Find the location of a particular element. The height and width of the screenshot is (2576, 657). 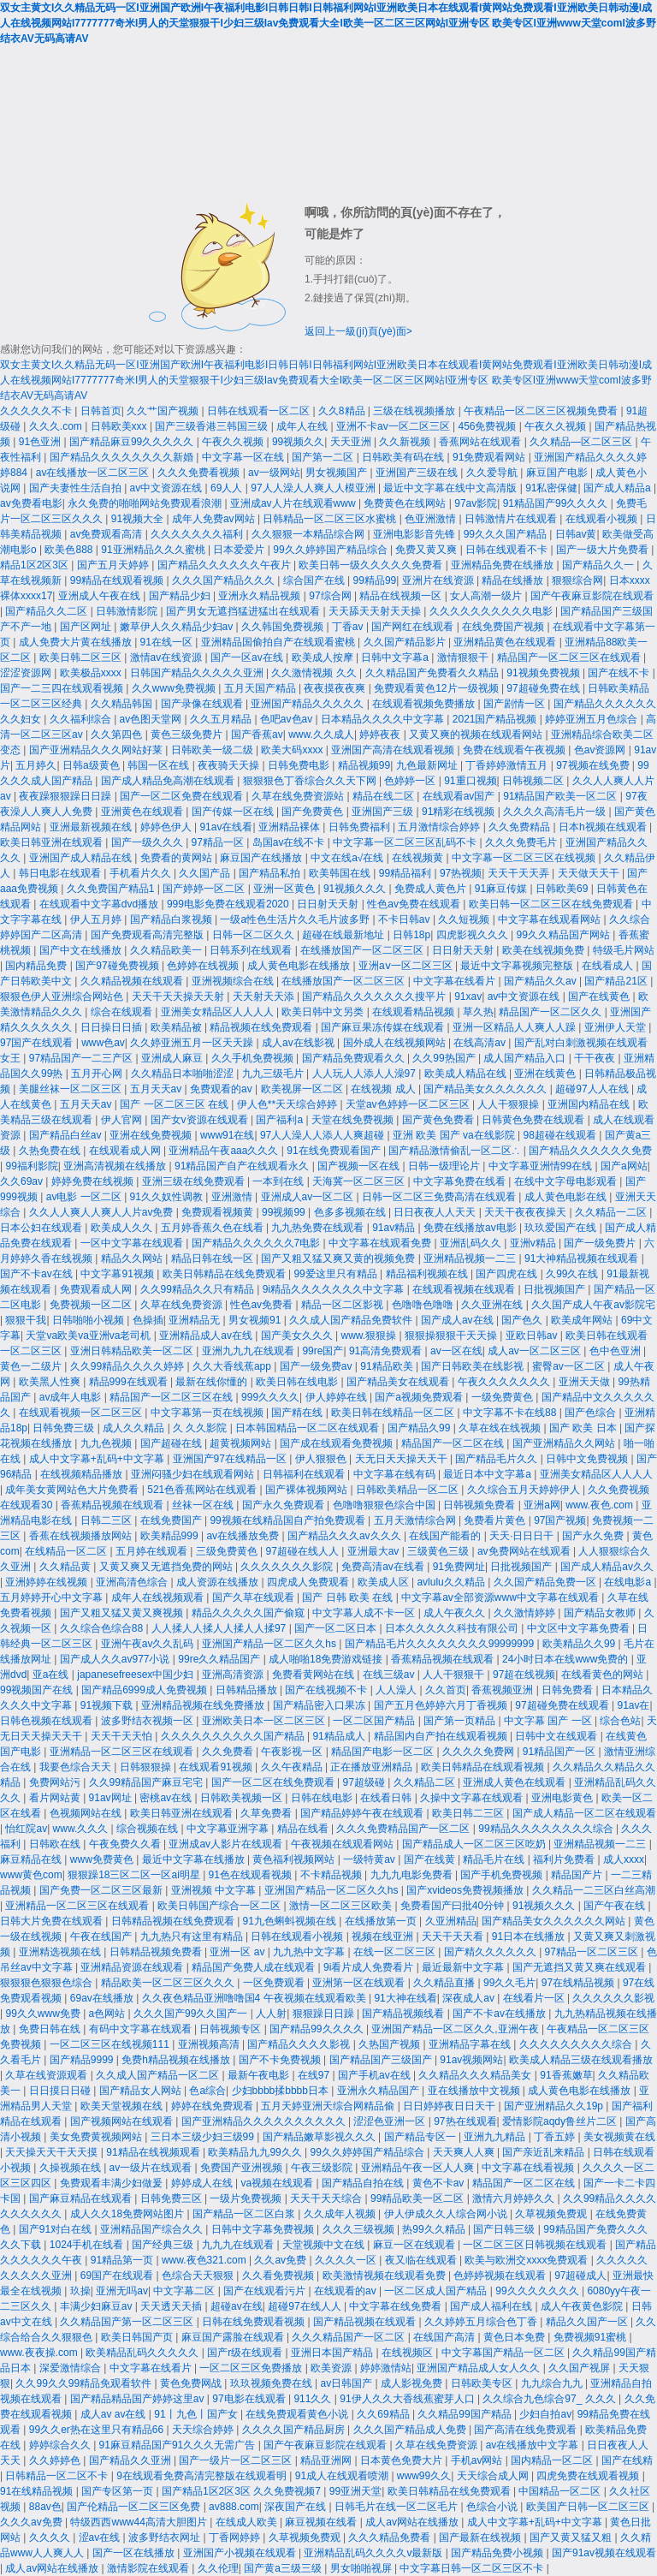

免费高清av在线看 is located at coordinates (384, 1567).